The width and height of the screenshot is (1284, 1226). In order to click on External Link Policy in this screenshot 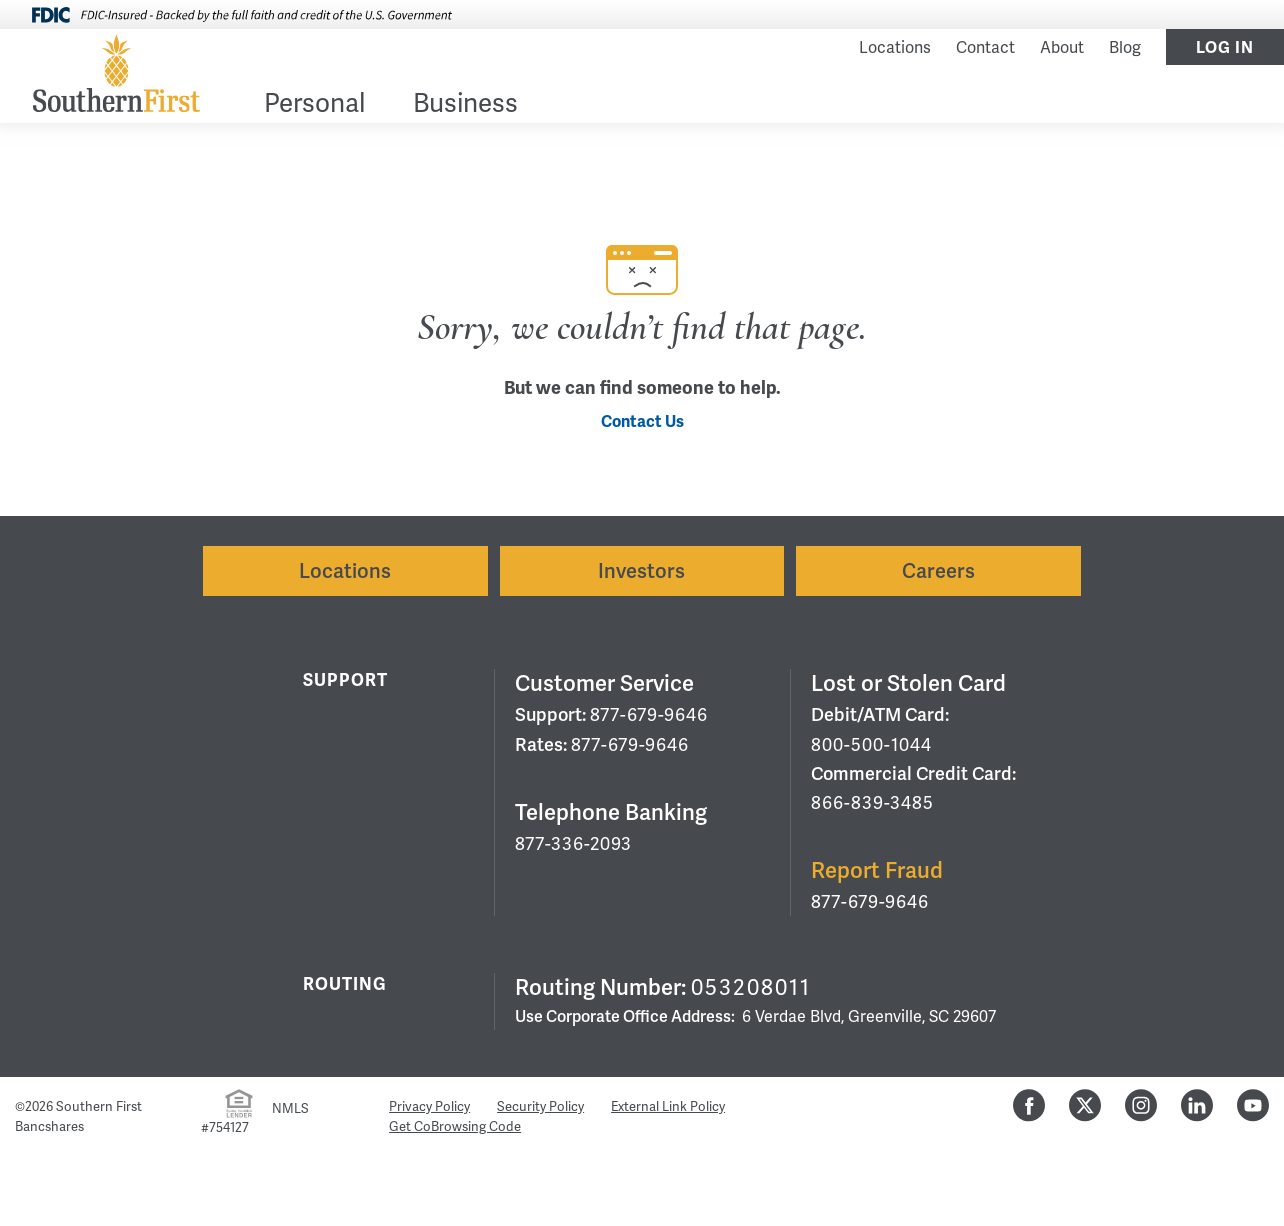, I will do `click(668, 1106)`.